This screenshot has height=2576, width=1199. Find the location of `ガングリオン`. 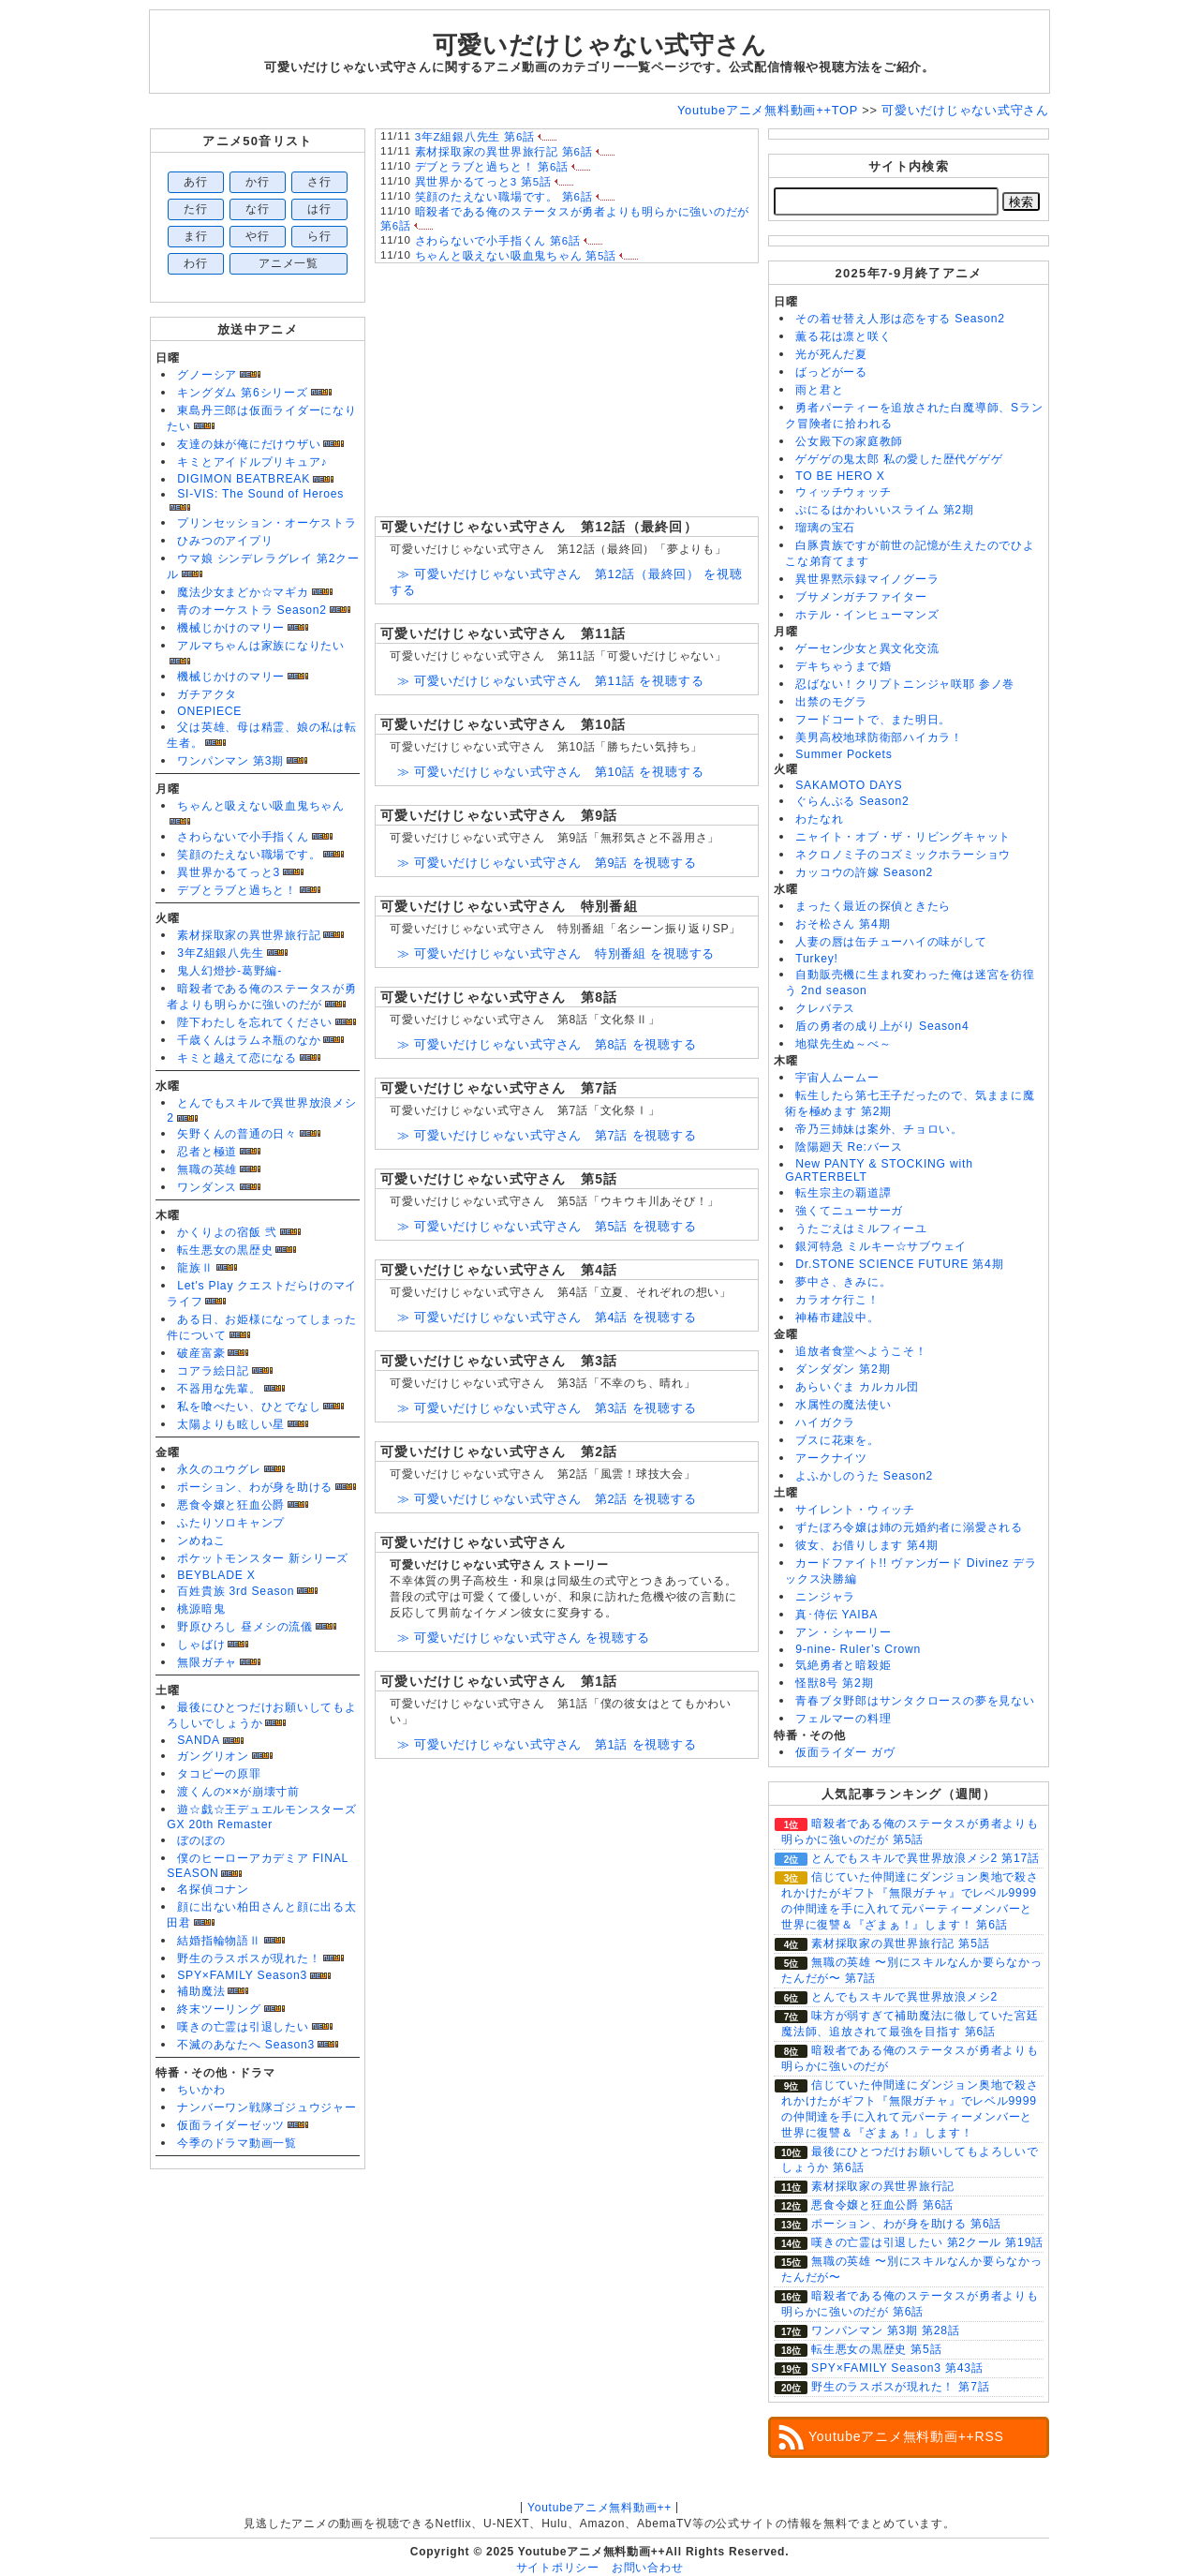

ガングリオン is located at coordinates (213, 1756).